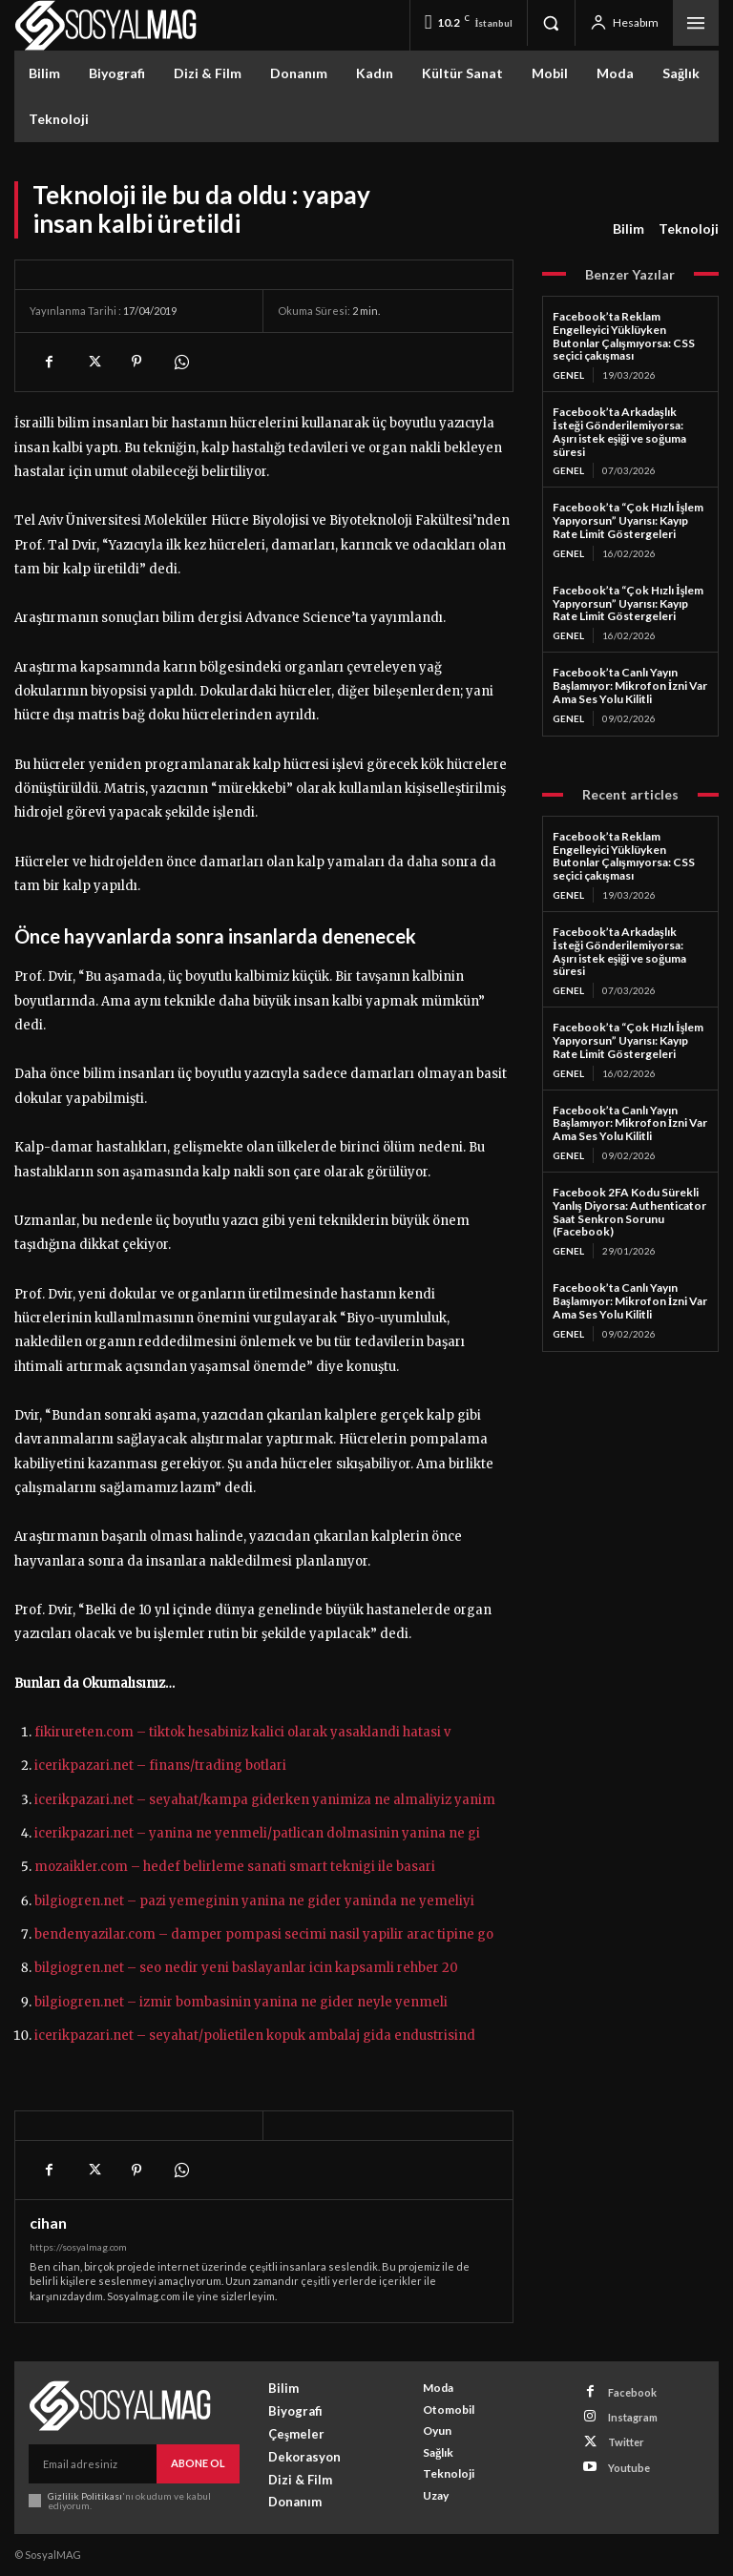 The width and height of the screenshot is (733, 2576). What do you see at coordinates (254, 1901) in the screenshot?
I see `bilgiogren.net – pazi yemeginin yanina ne gider yaninda ne yemeliyi` at bounding box center [254, 1901].